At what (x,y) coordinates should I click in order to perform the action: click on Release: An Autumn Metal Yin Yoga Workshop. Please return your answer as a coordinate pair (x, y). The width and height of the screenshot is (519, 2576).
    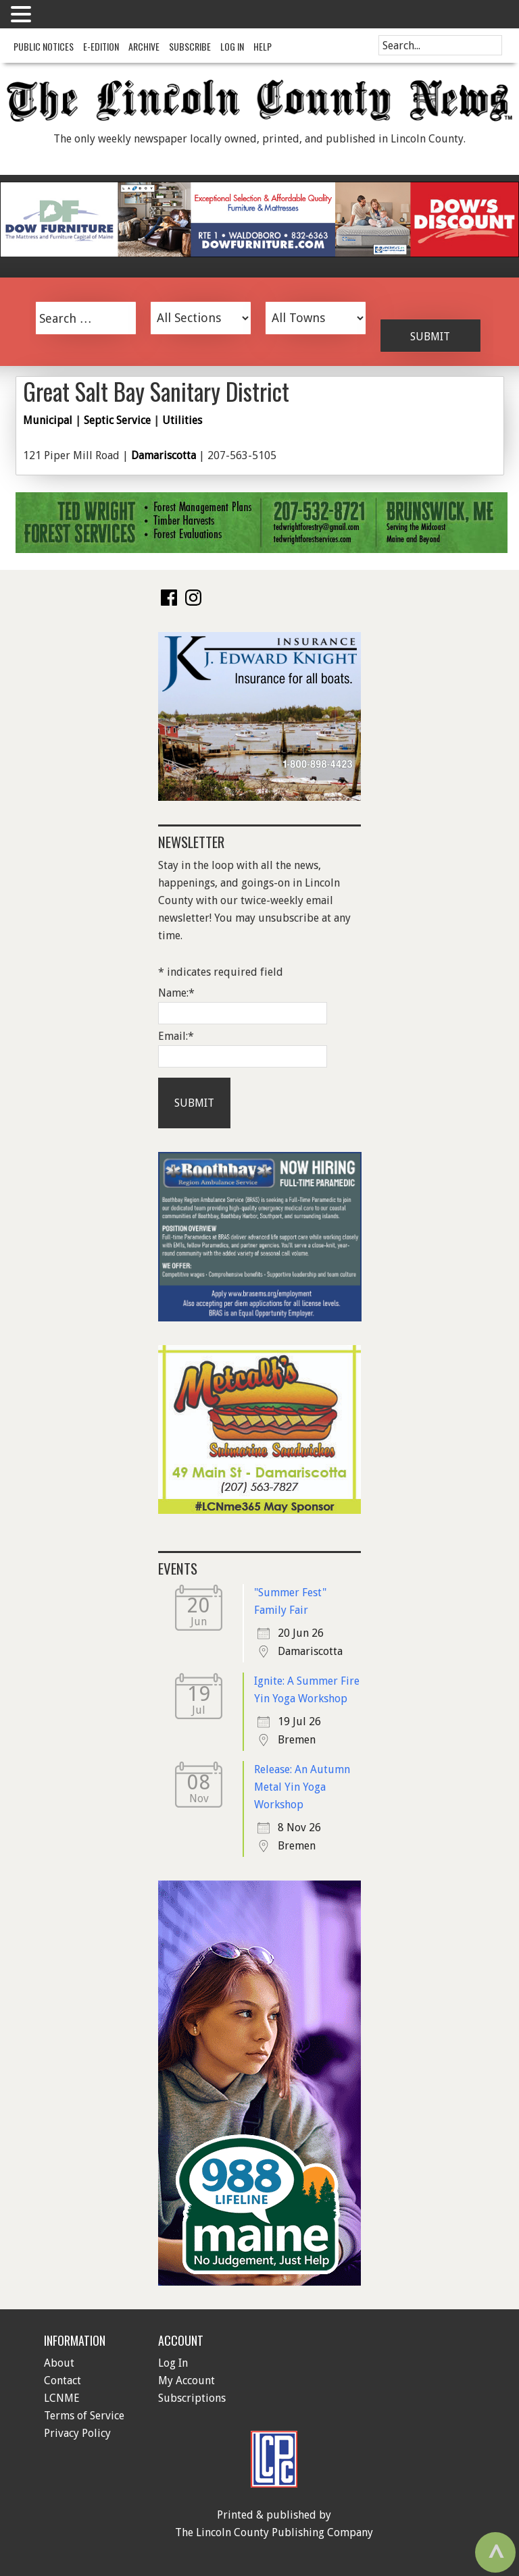
    Looking at the image, I should click on (302, 1787).